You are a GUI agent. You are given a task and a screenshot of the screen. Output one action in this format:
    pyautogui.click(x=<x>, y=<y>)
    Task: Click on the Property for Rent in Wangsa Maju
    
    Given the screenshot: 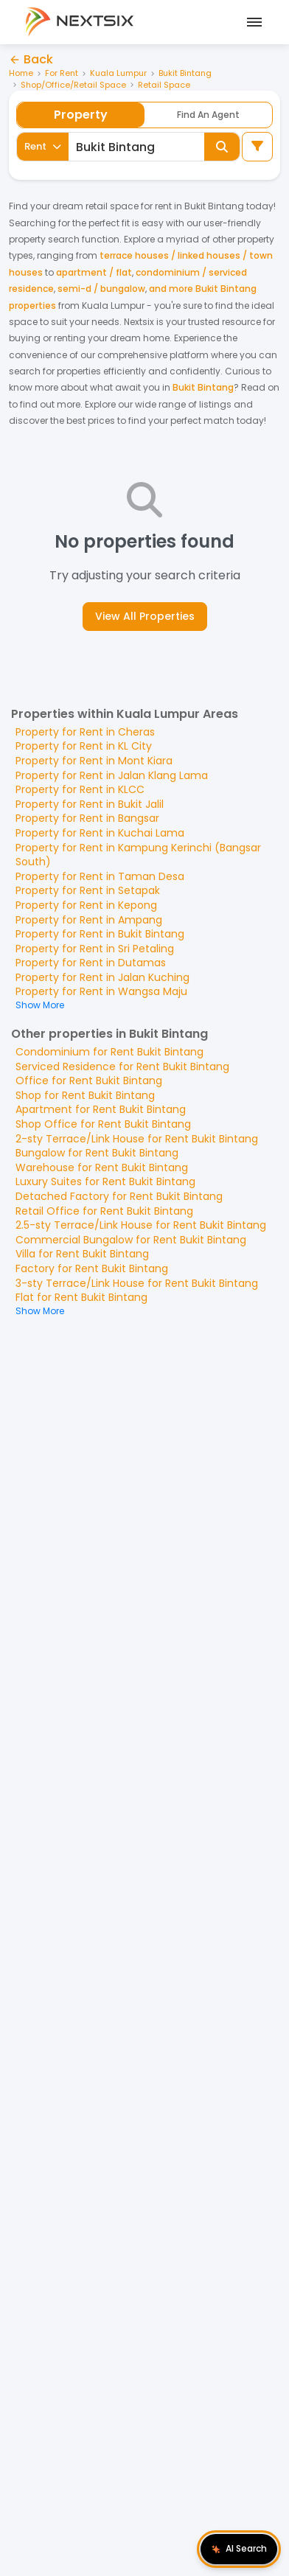 What is the action you would take?
    pyautogui.click(x=101, y=991)
    